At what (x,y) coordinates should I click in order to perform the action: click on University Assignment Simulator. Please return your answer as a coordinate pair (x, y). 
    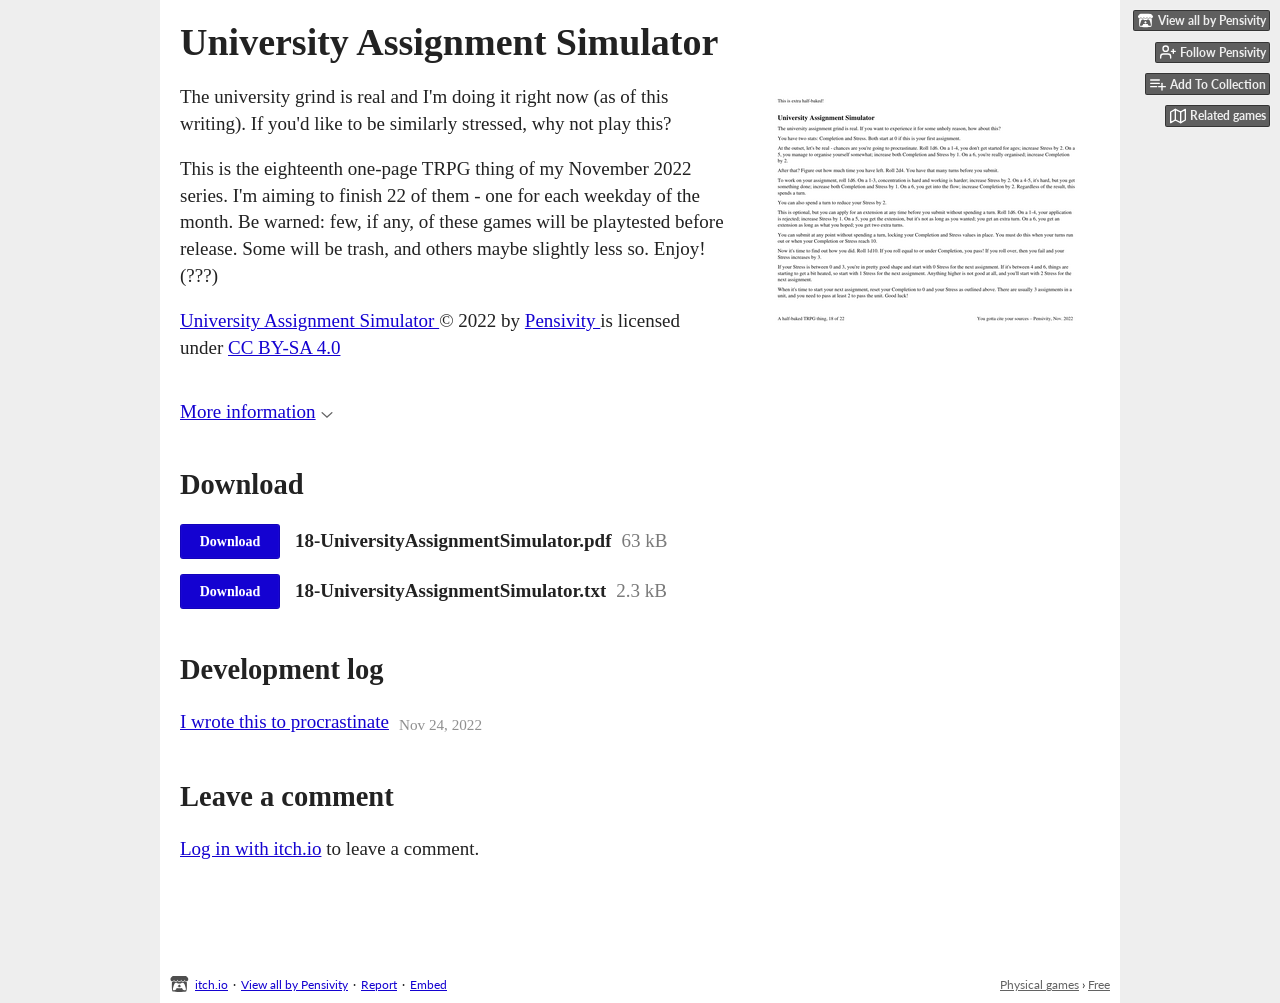
    Looking at the image, I should click on (309, 320).